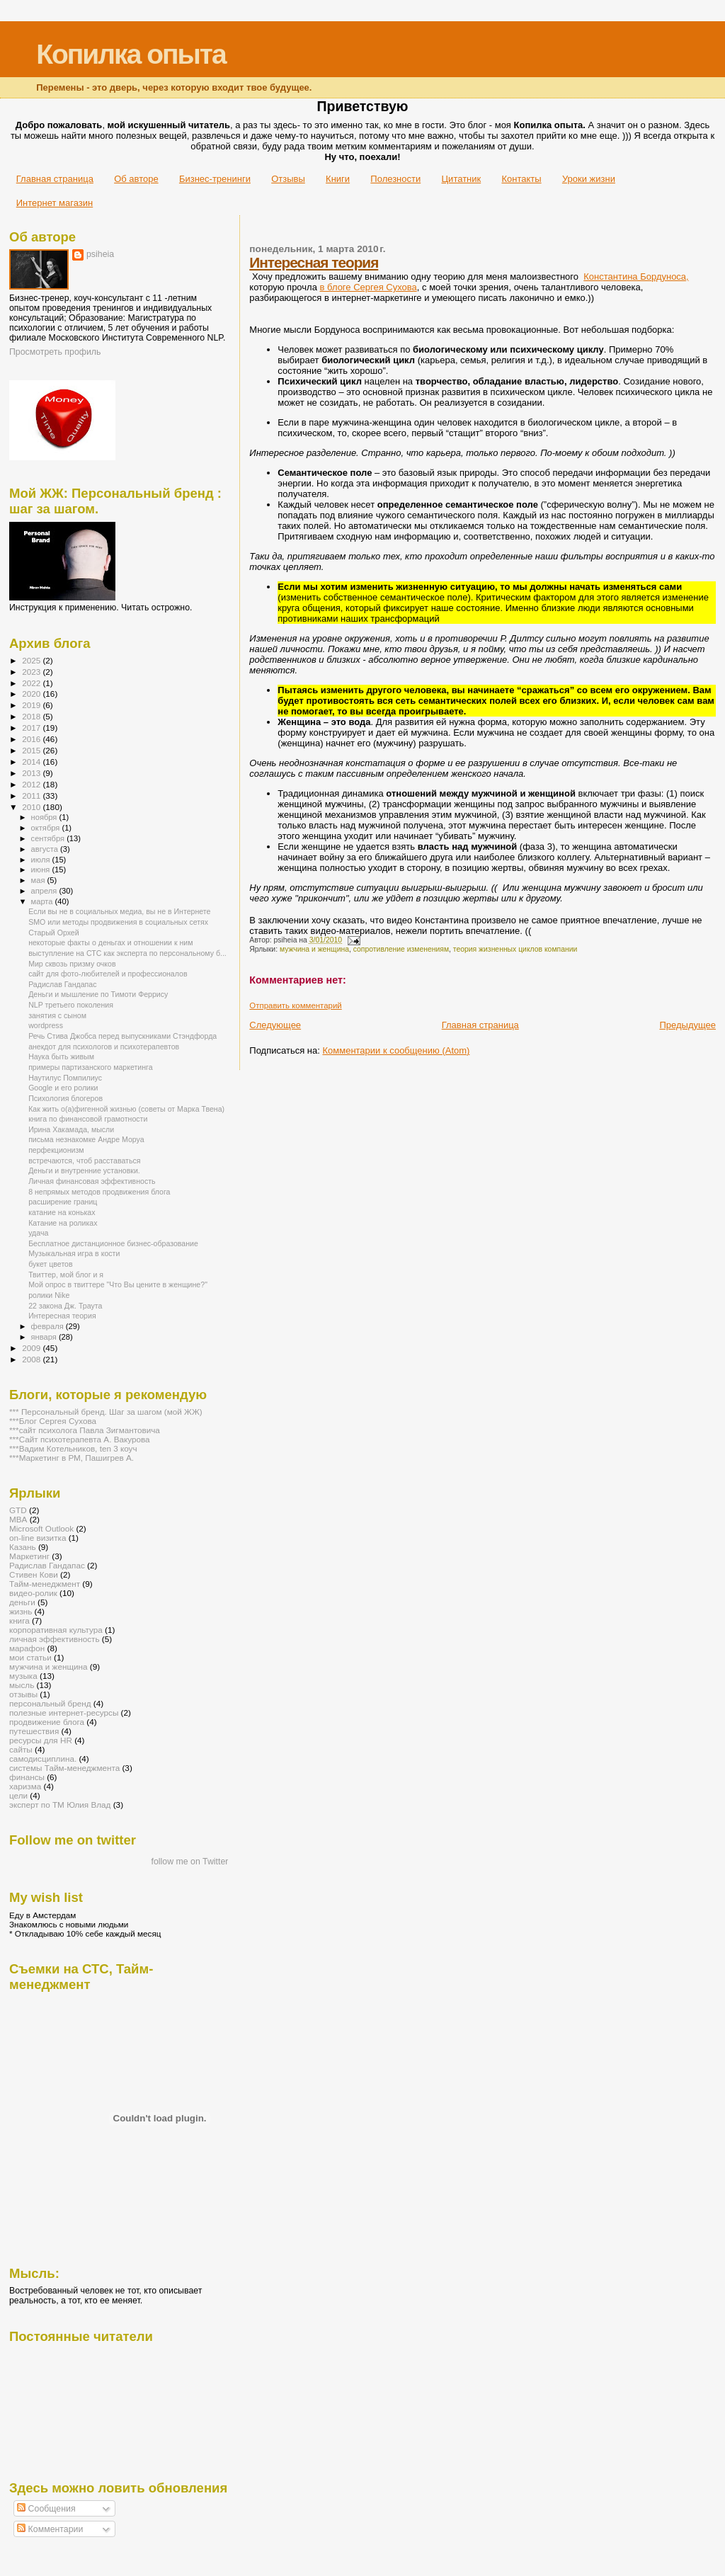  What do you see at coordinates (56, 1629) in the screenshot?
I see `корпоративная культура` at bounding box center [56, 1629].